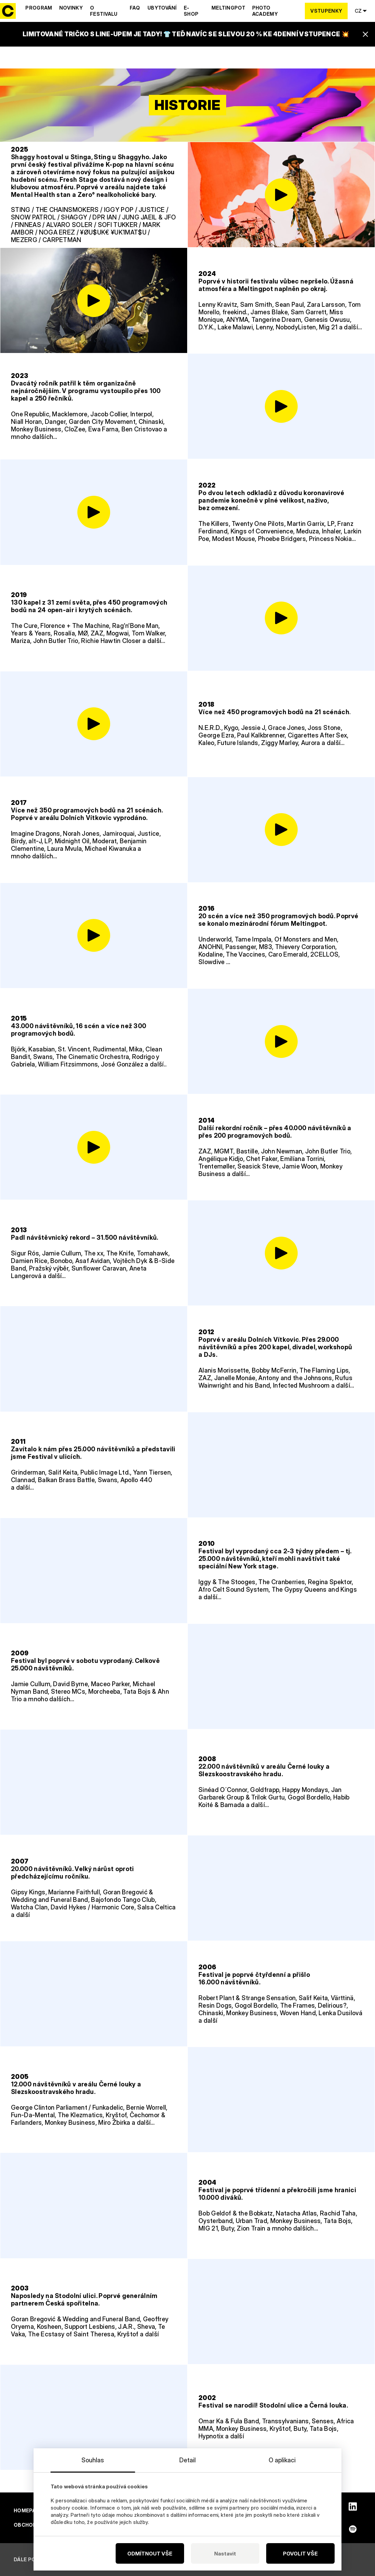 The width and height of the screenshot is (375, 2576). What do you see at coordinates (135, 8) in the screenshot?
I see `Faq` at bounding box center [135, 8].